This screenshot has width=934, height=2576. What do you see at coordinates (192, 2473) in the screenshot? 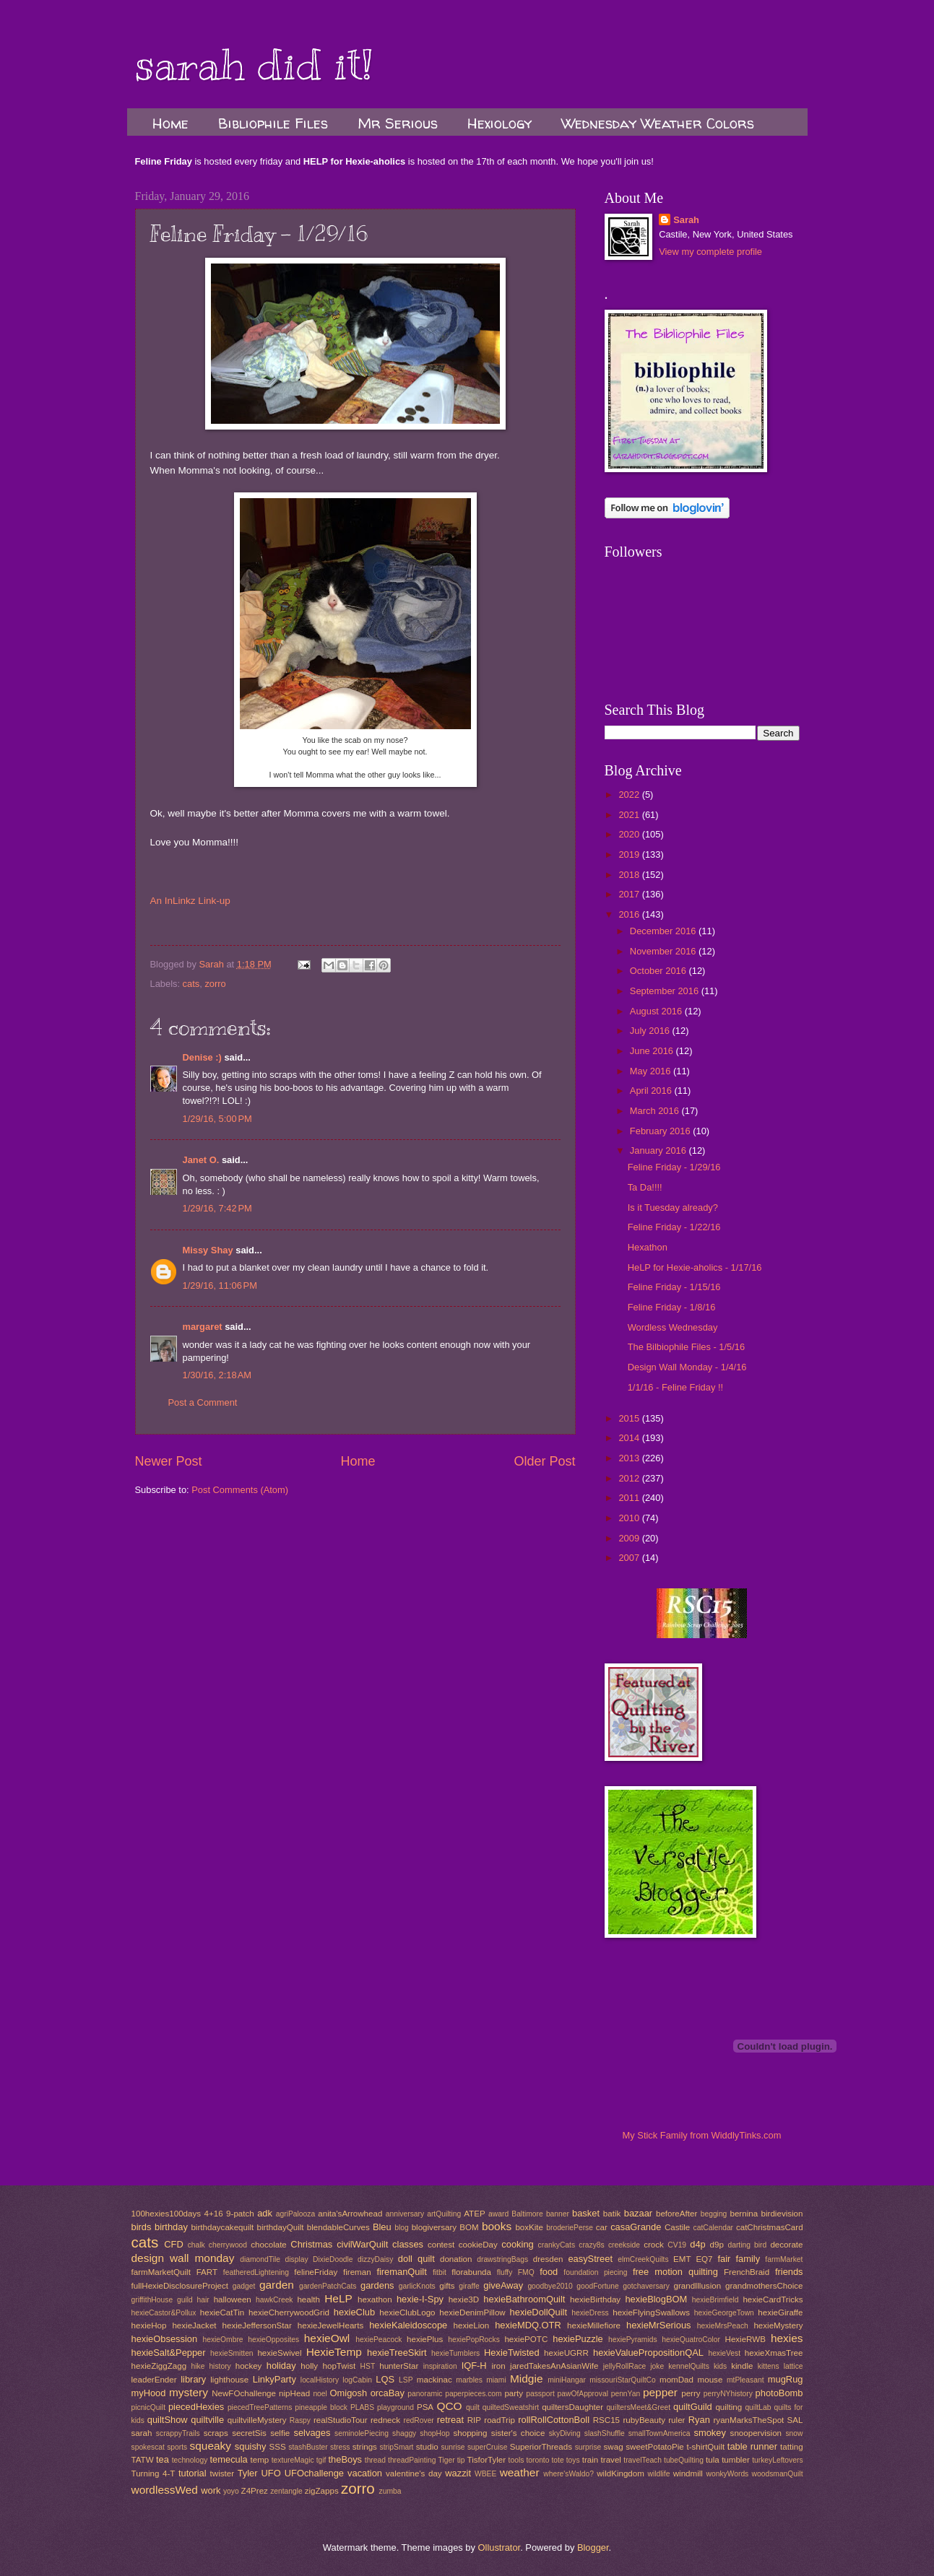
I see `tutorial` at bounding box center [192, 2473].